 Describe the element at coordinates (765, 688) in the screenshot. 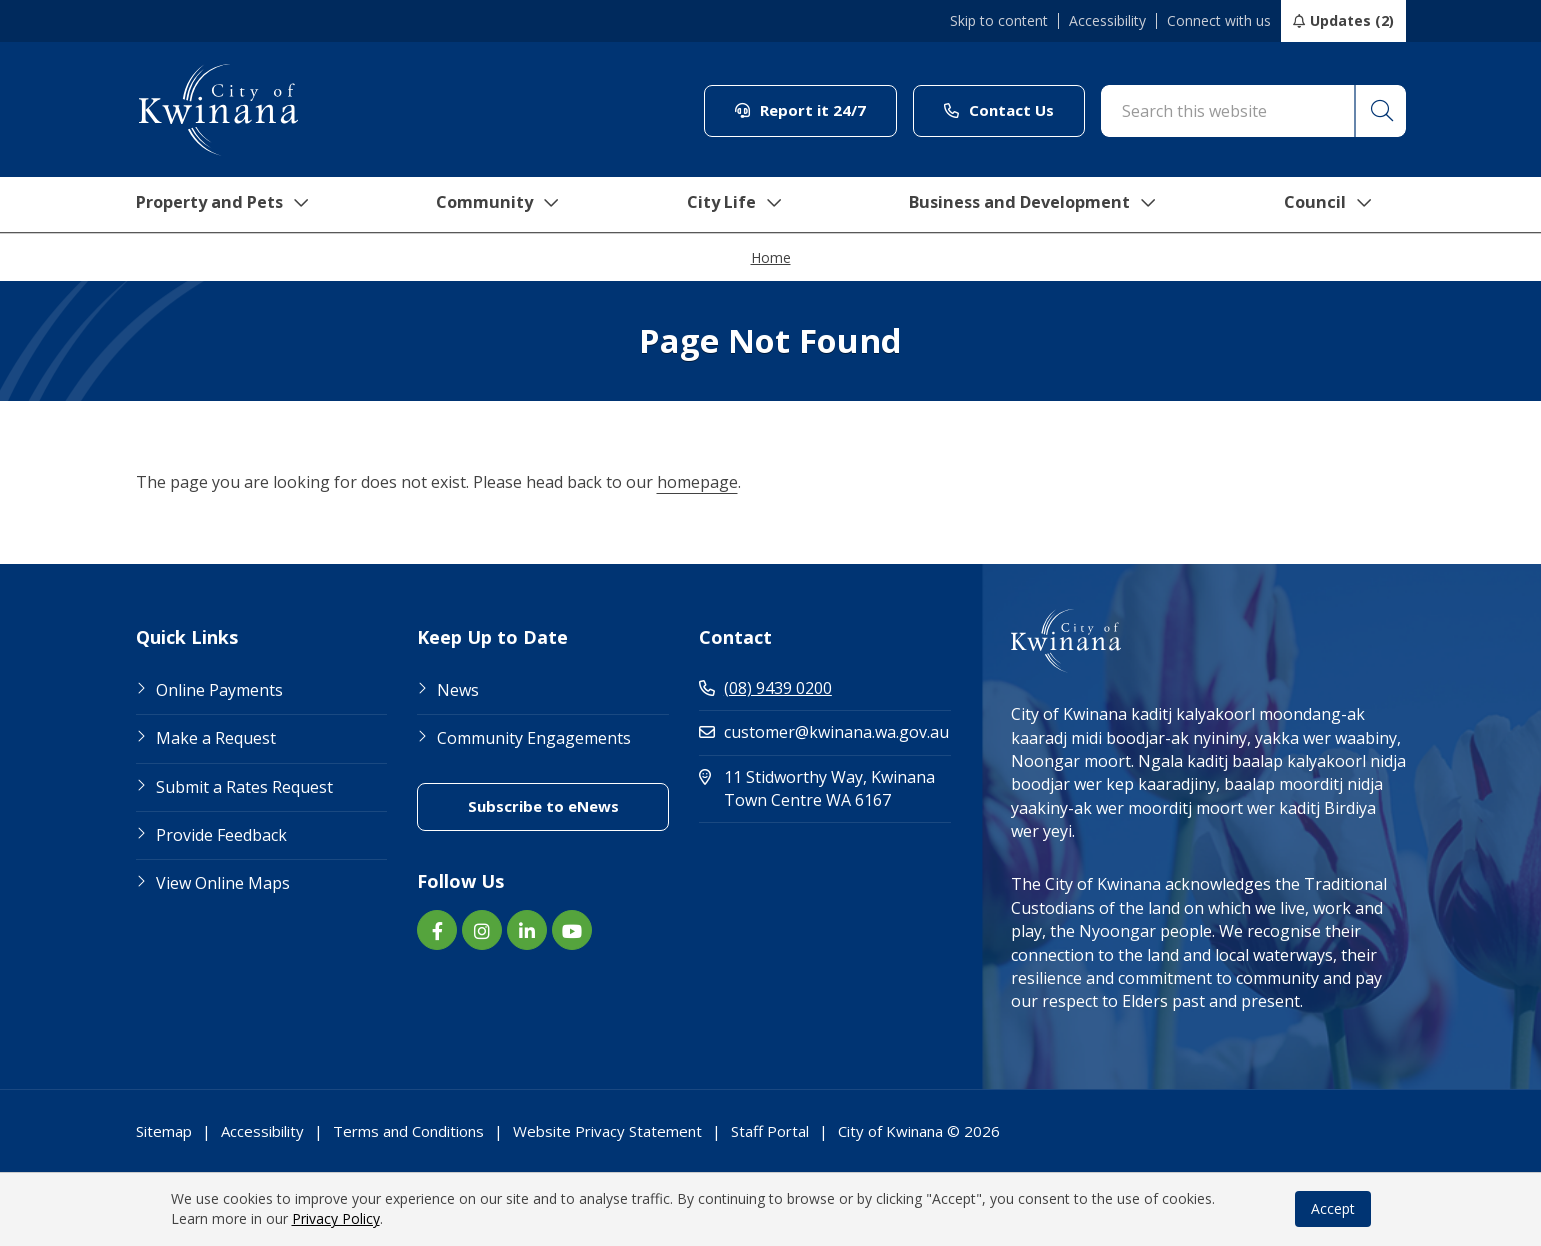

I see `(08) 9439 0200` at that location.